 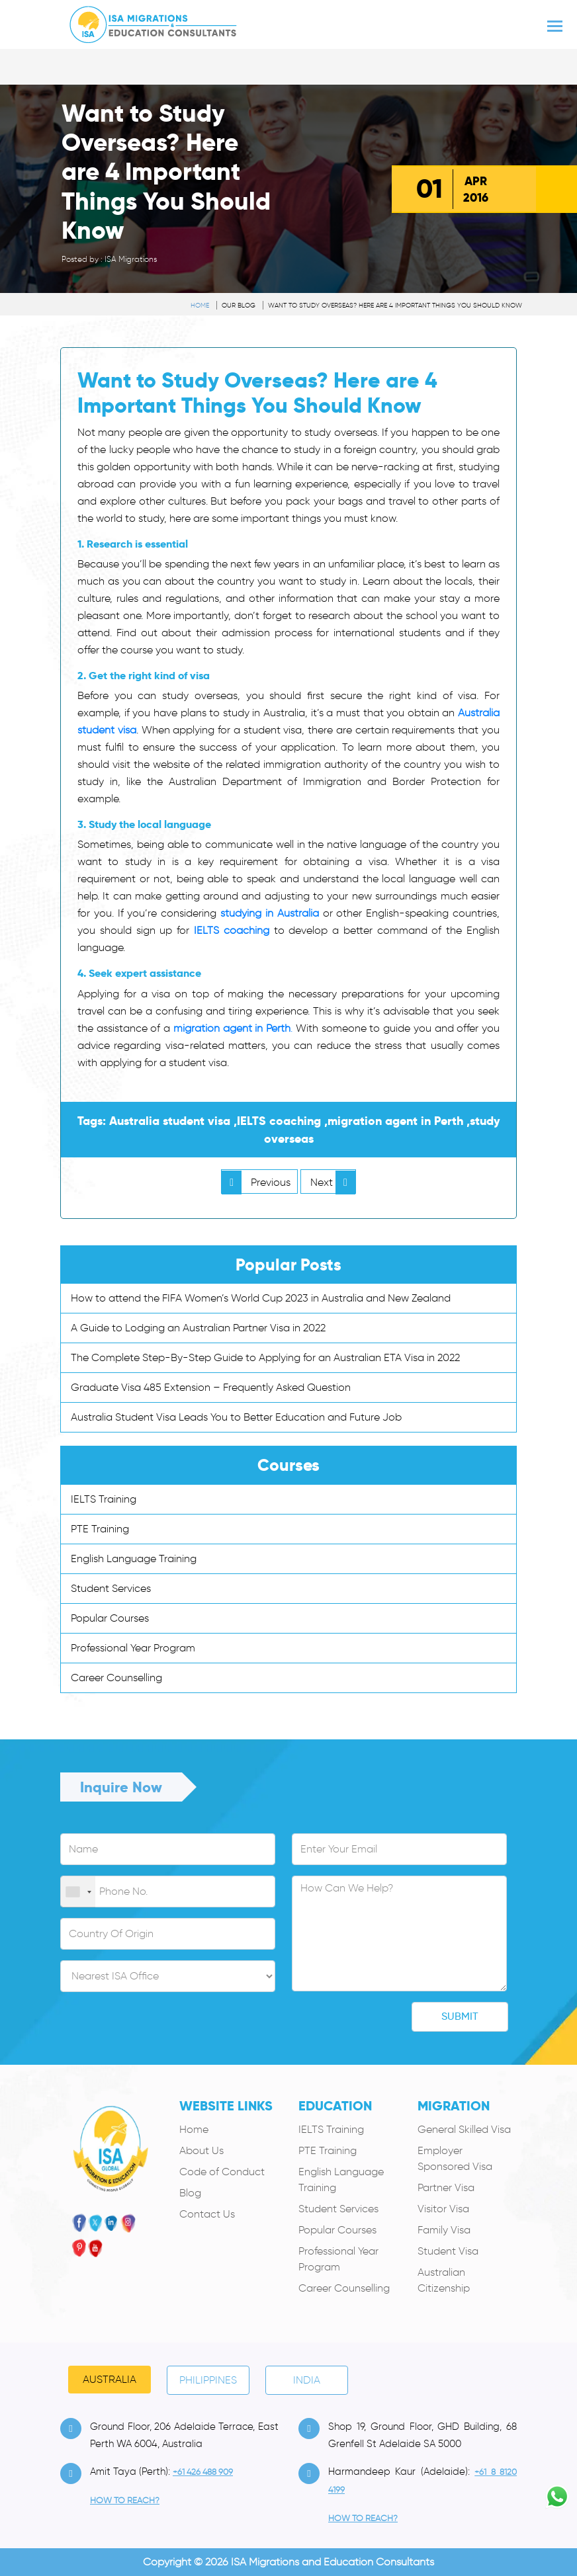 What do you see at coordinates (190, 2192) in the screenshot?
I see `Blog` at bounding box center [190, 2192].